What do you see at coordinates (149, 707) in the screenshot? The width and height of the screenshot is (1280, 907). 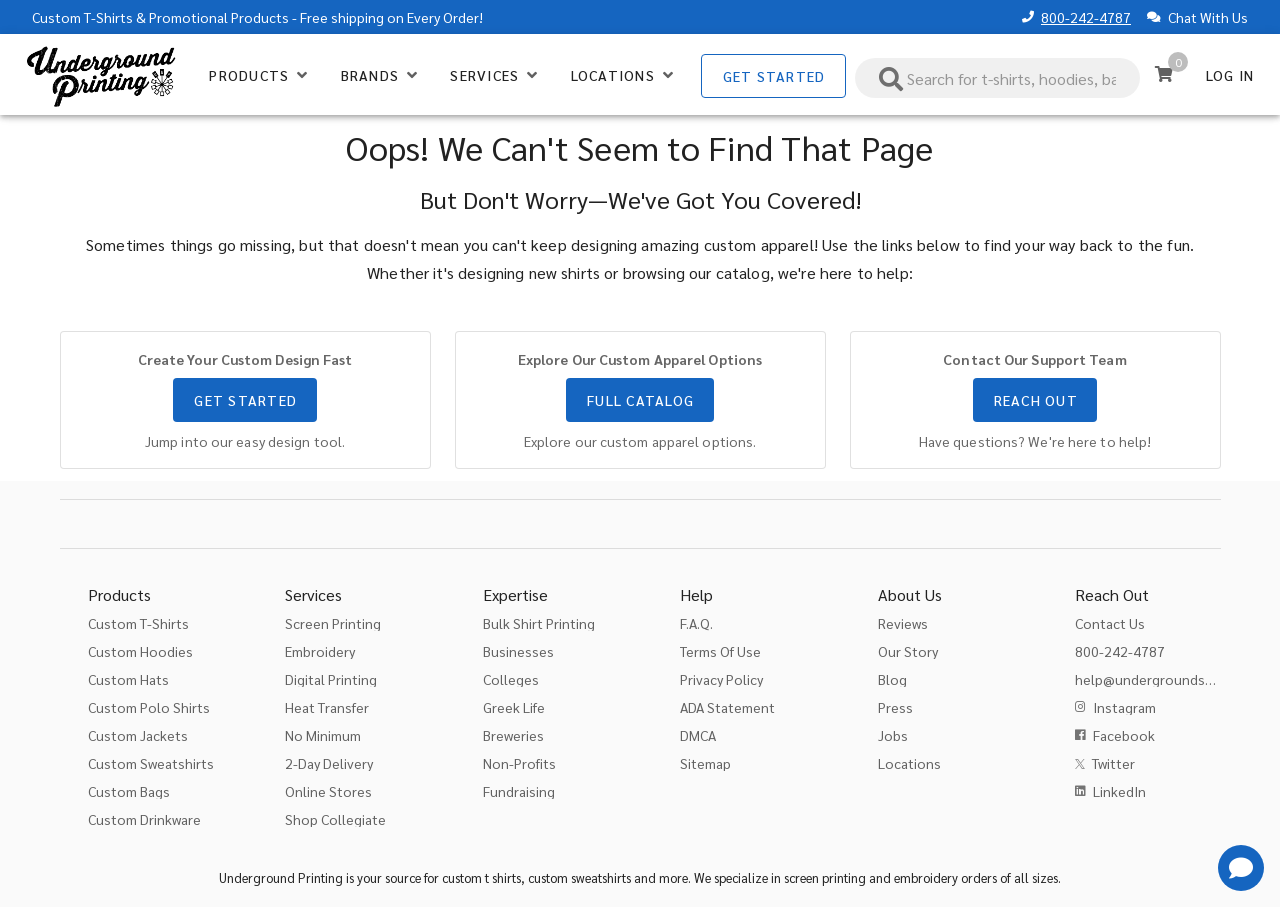 I see `Custom Polo Shirts` at bounding box center [149, 707].